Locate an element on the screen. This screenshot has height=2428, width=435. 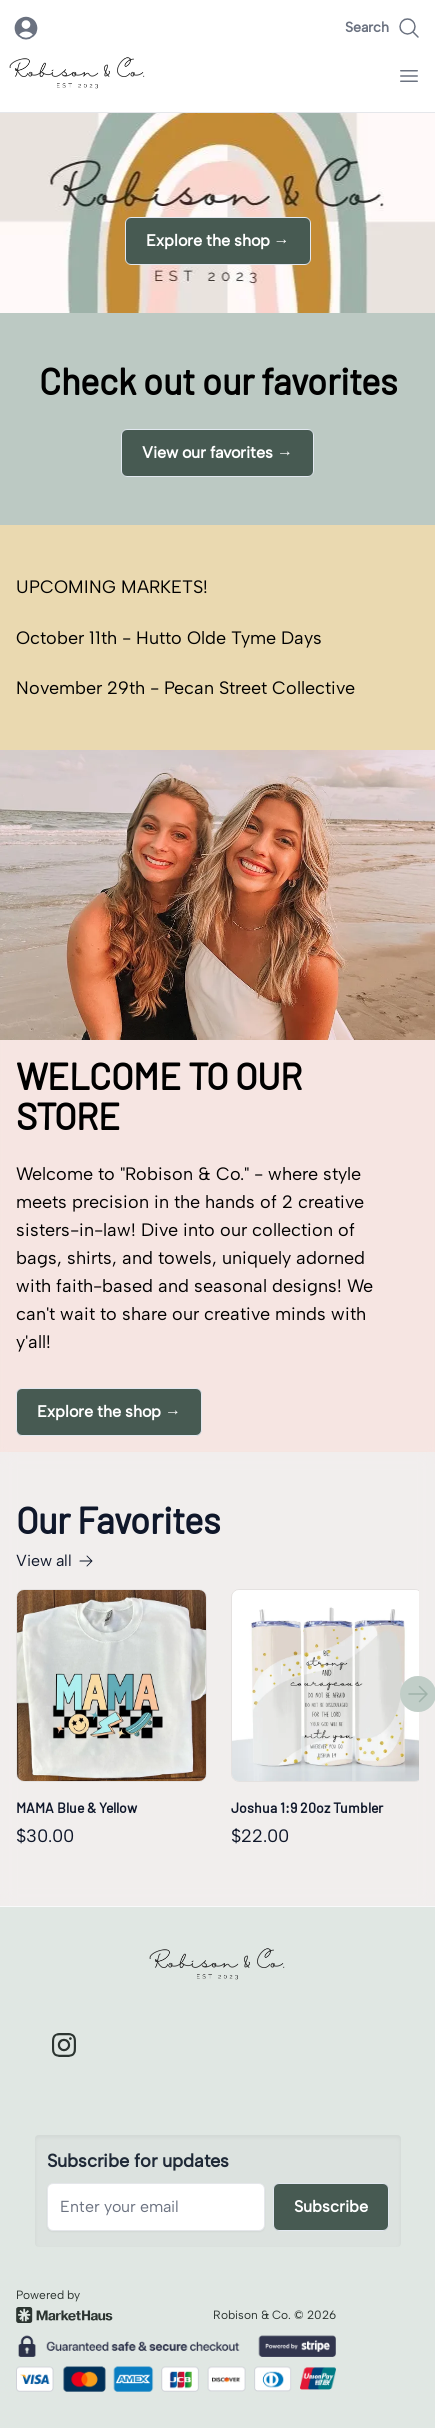
View our favorites → is located at coordinates (217, 452).